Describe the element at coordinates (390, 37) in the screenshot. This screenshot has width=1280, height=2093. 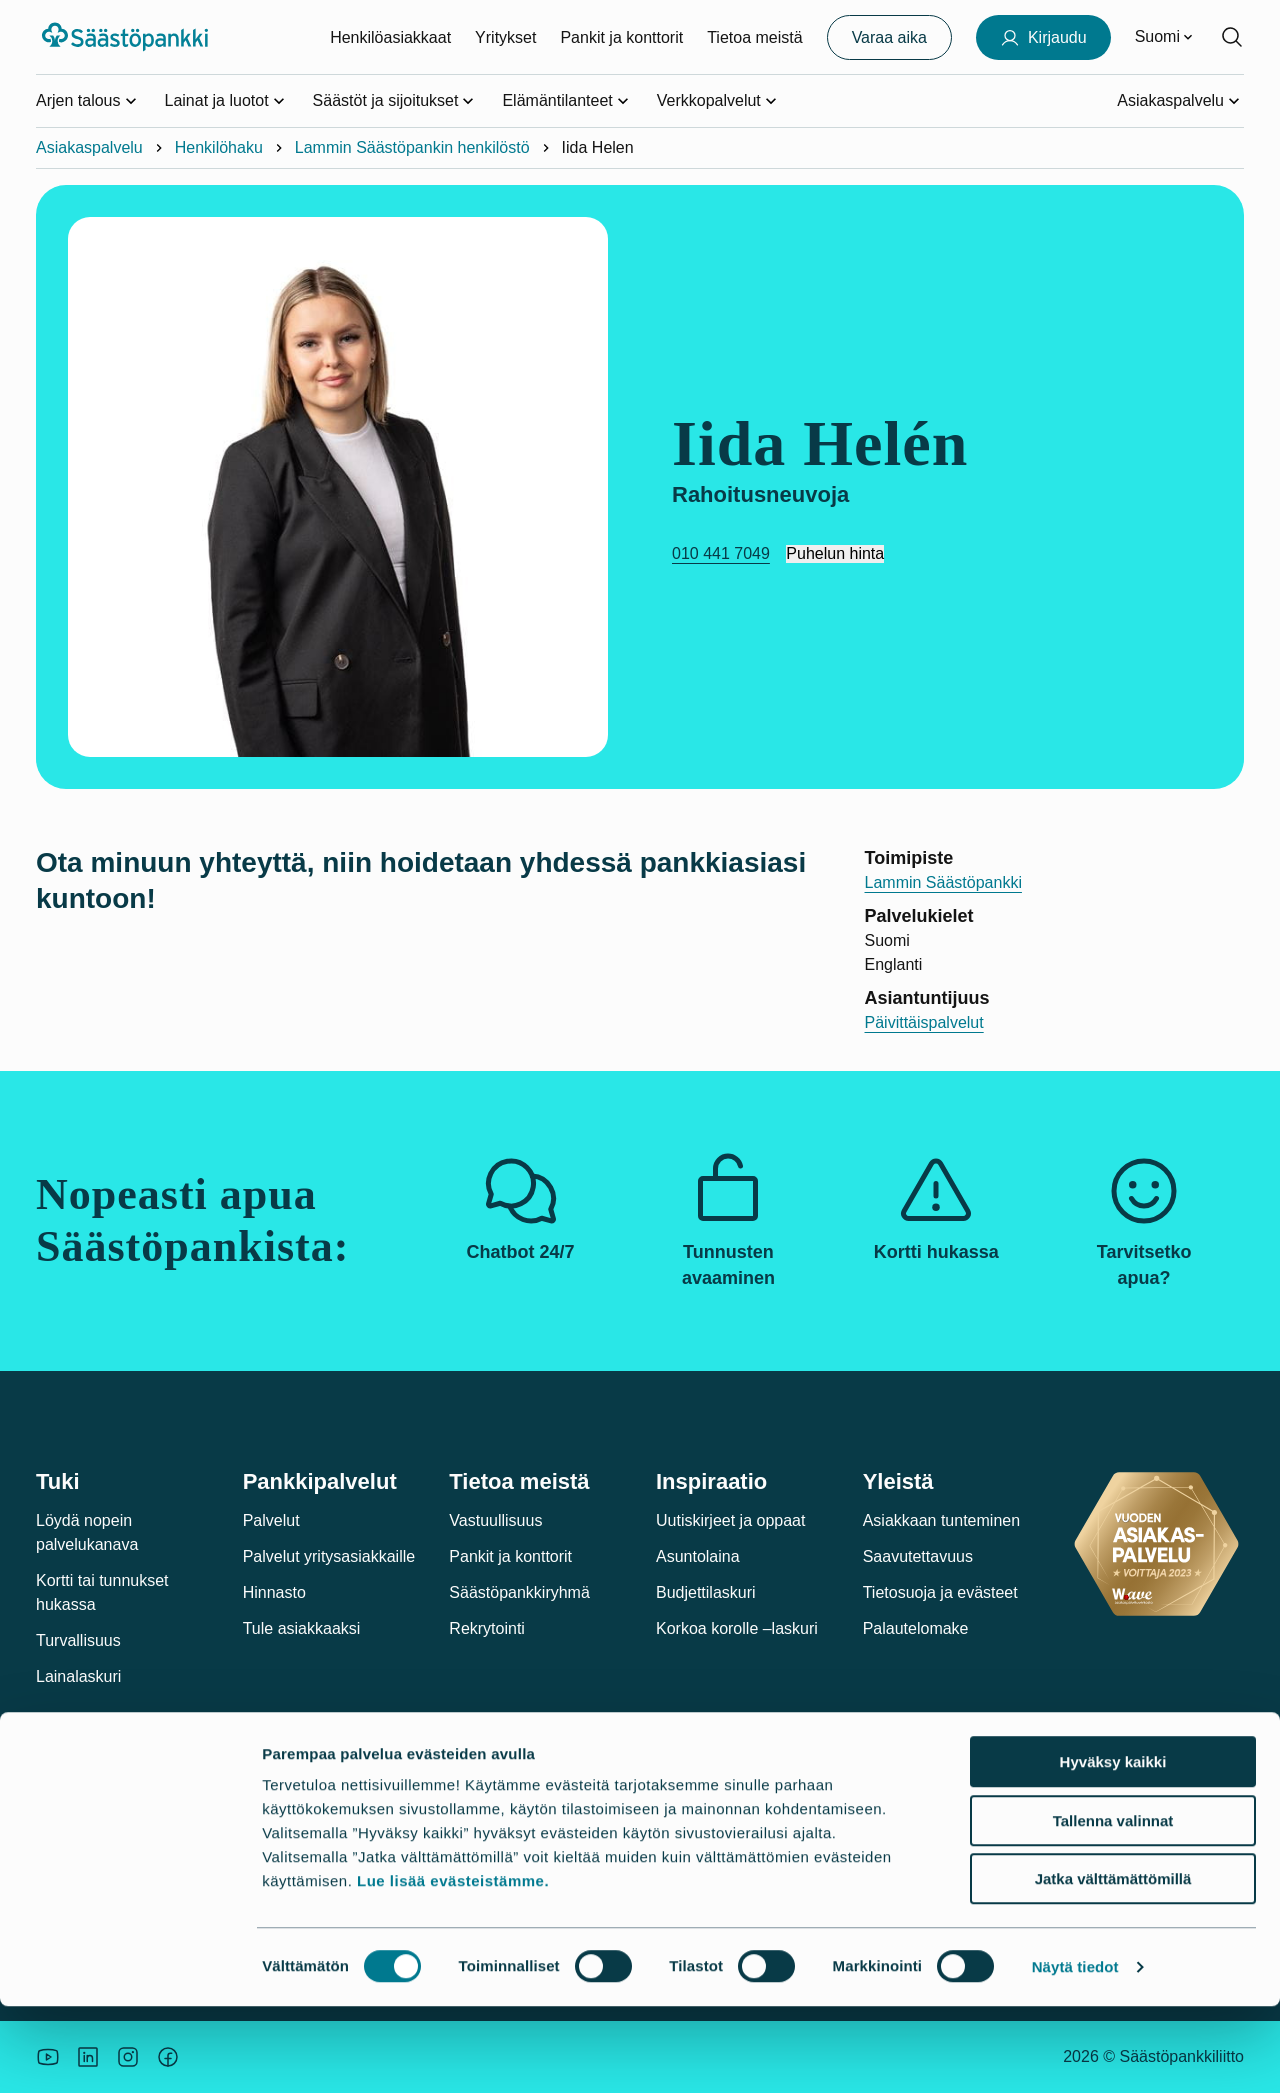
I see `Henkilöasiakkaat` at that location.